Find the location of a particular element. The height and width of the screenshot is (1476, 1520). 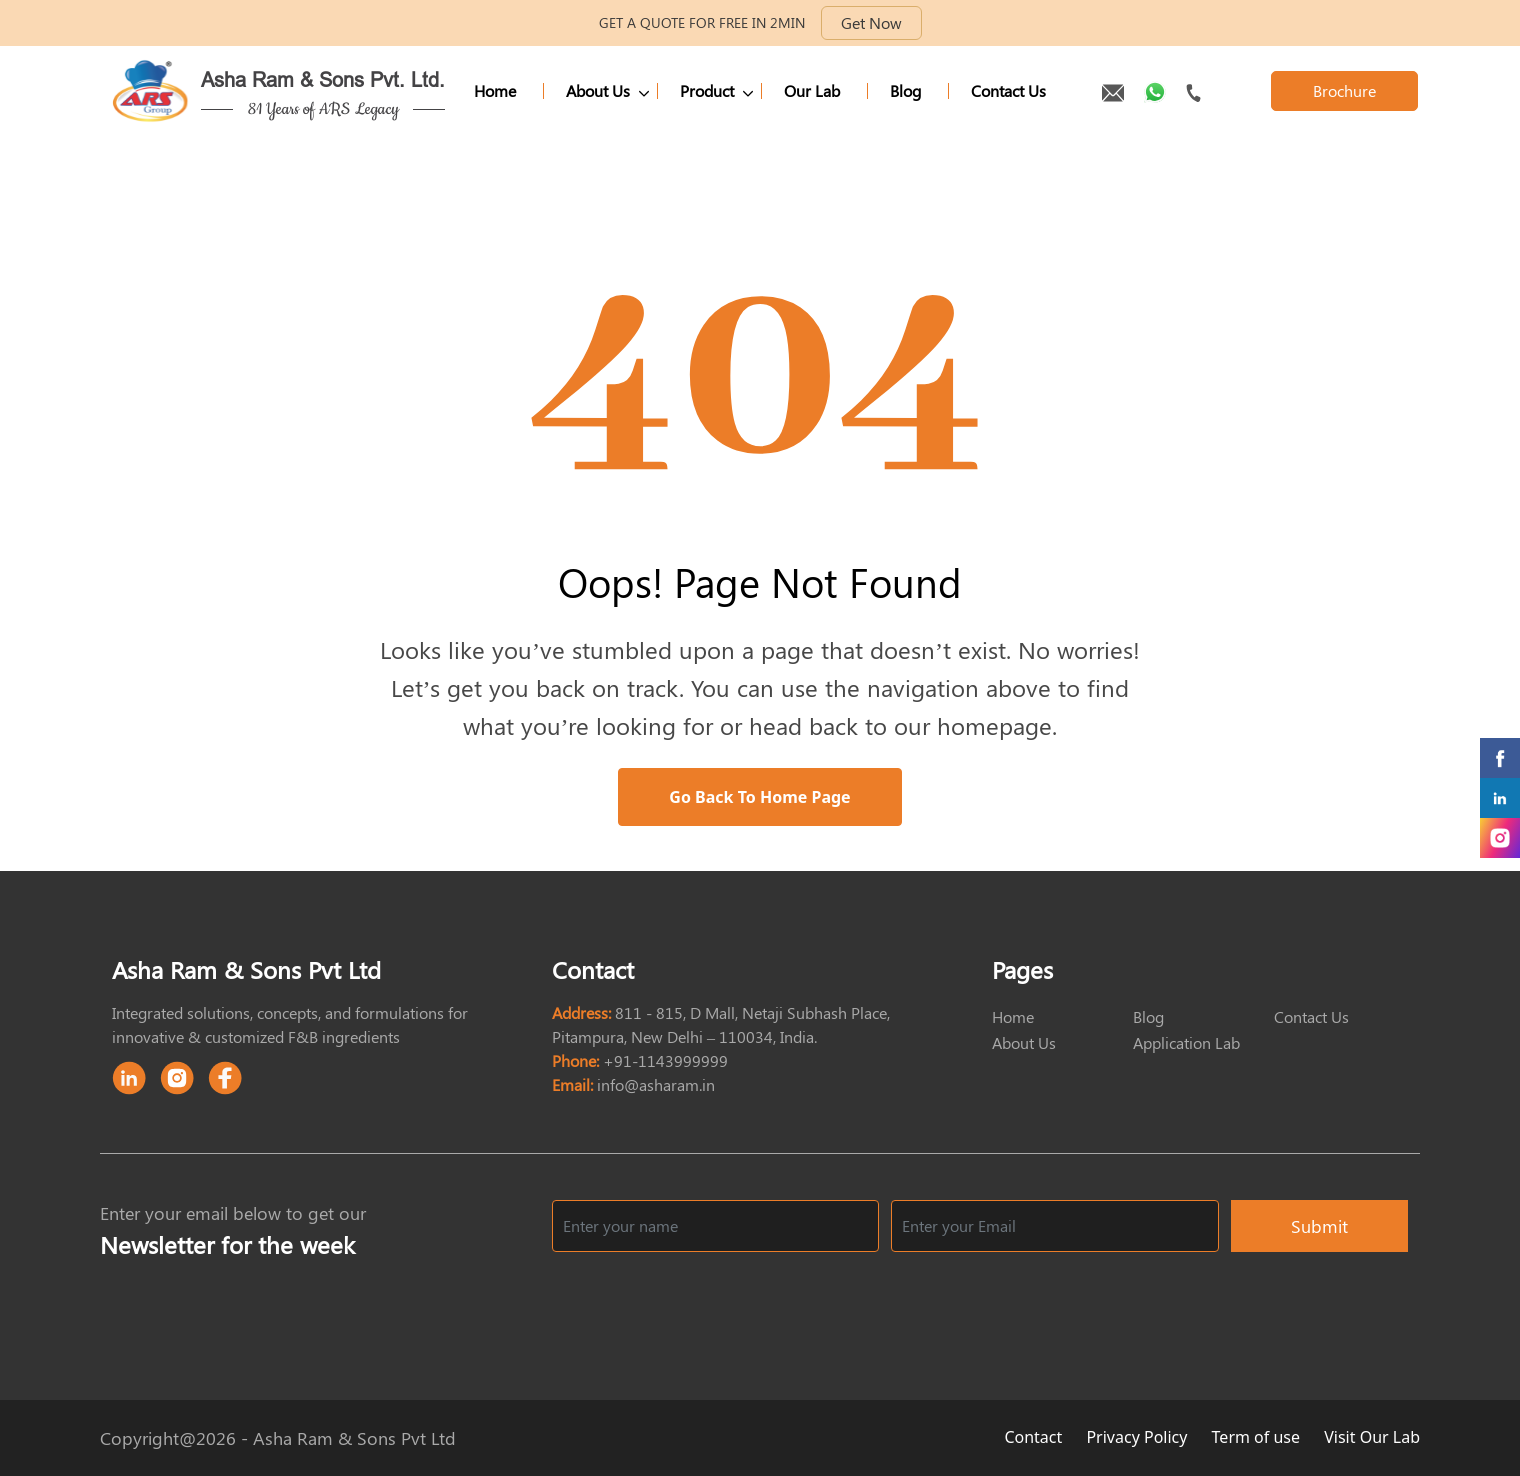

Brochure is located at coordinates (1344, 90).